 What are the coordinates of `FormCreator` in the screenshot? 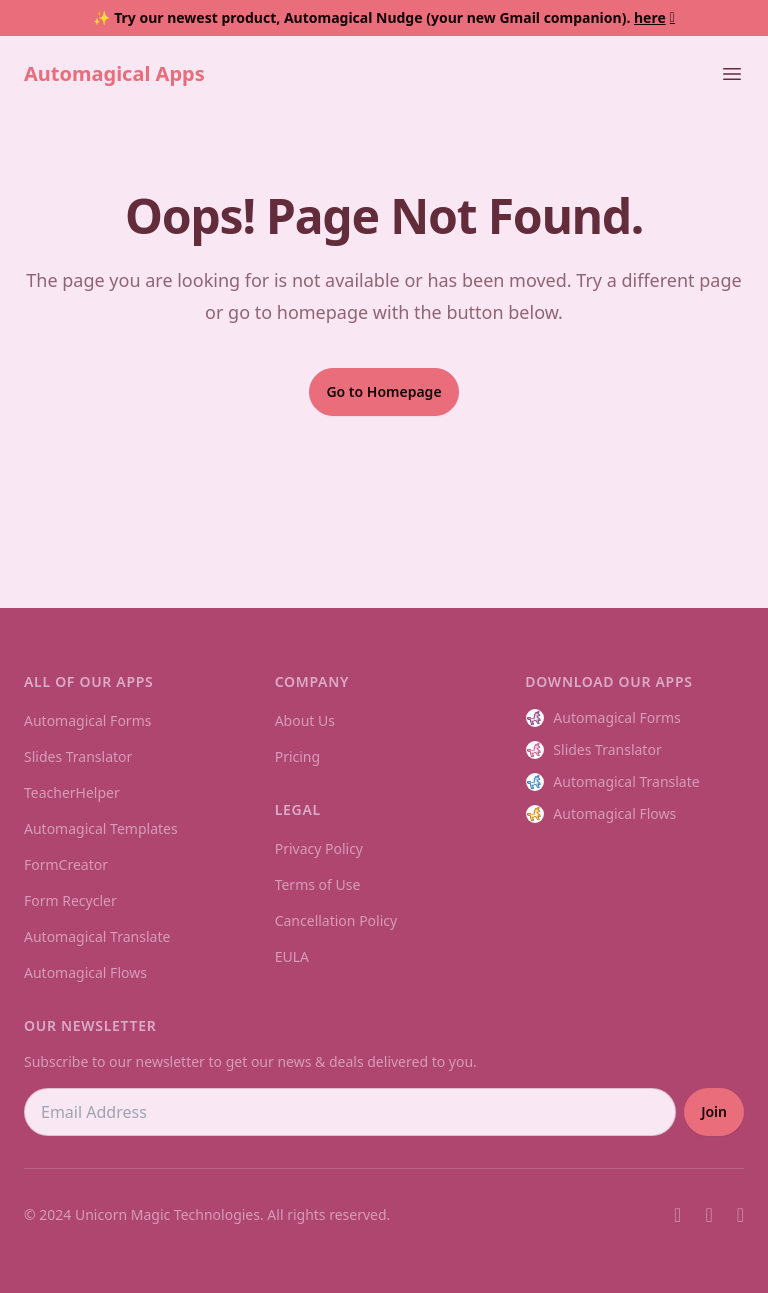 It's located at (66, 864).